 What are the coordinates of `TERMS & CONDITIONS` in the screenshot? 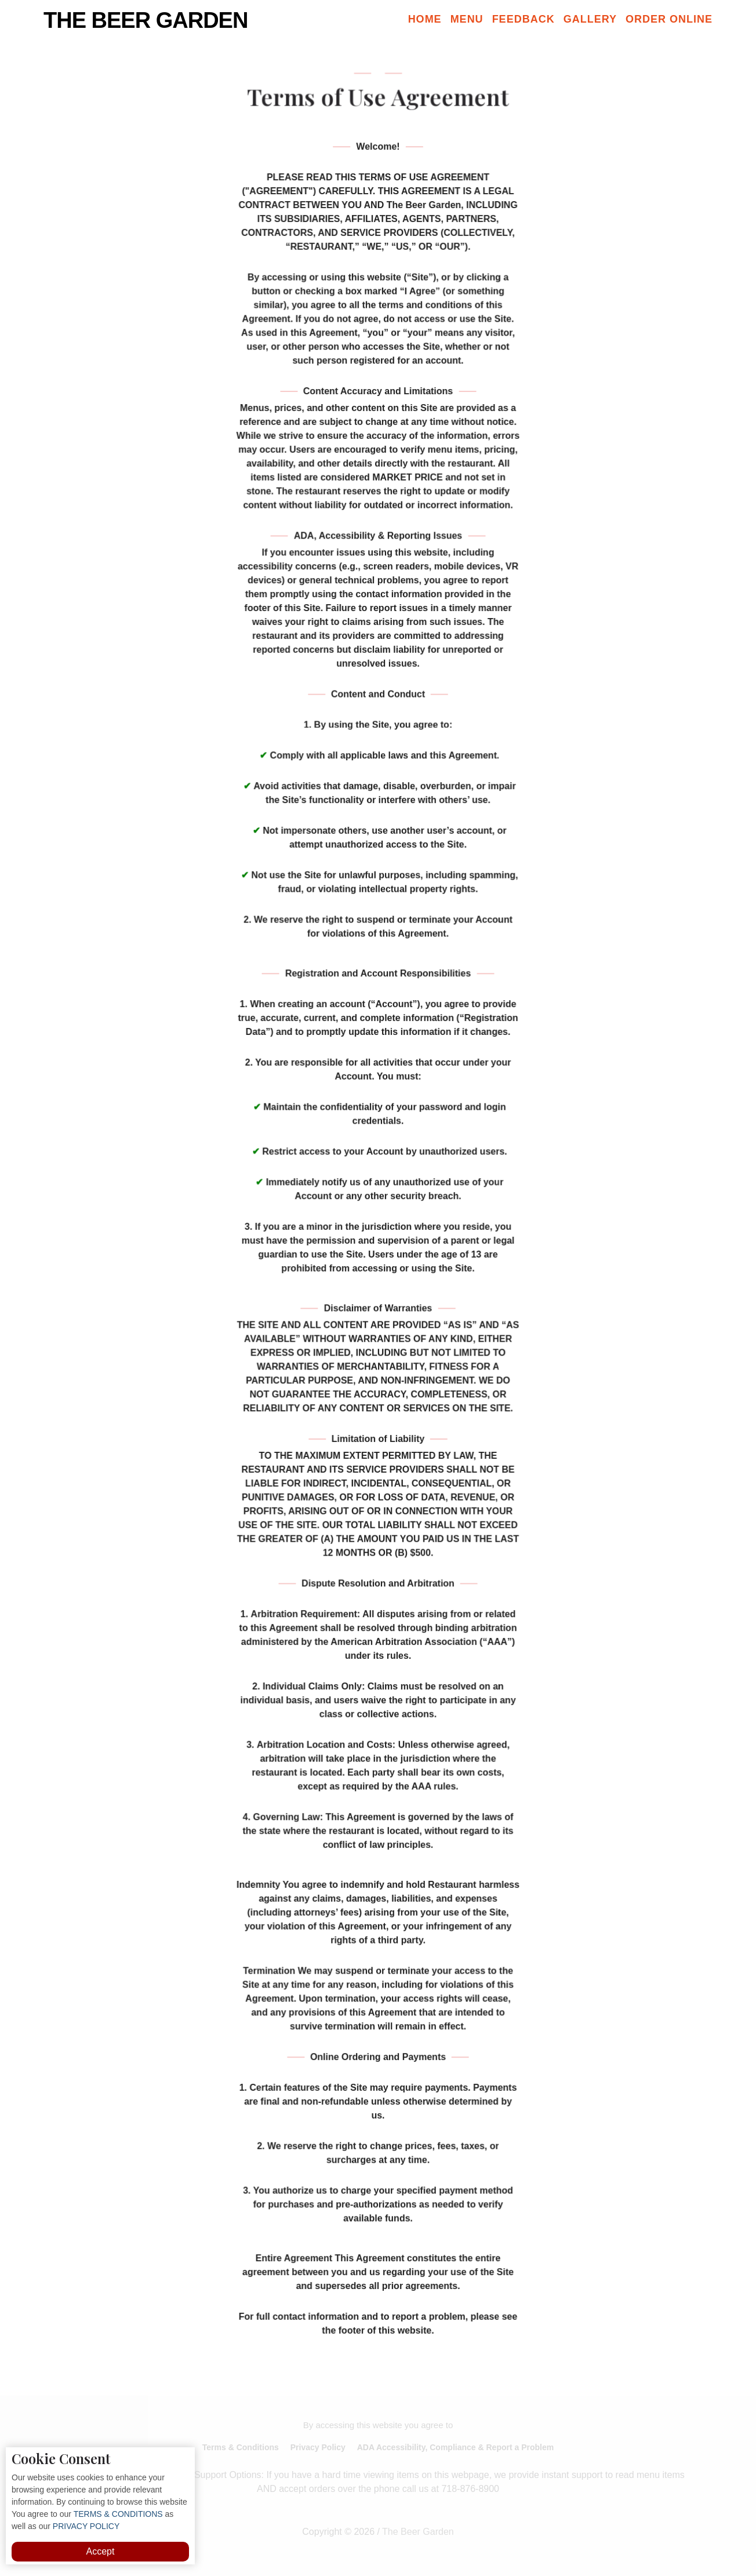 It's located at (117, 2514).